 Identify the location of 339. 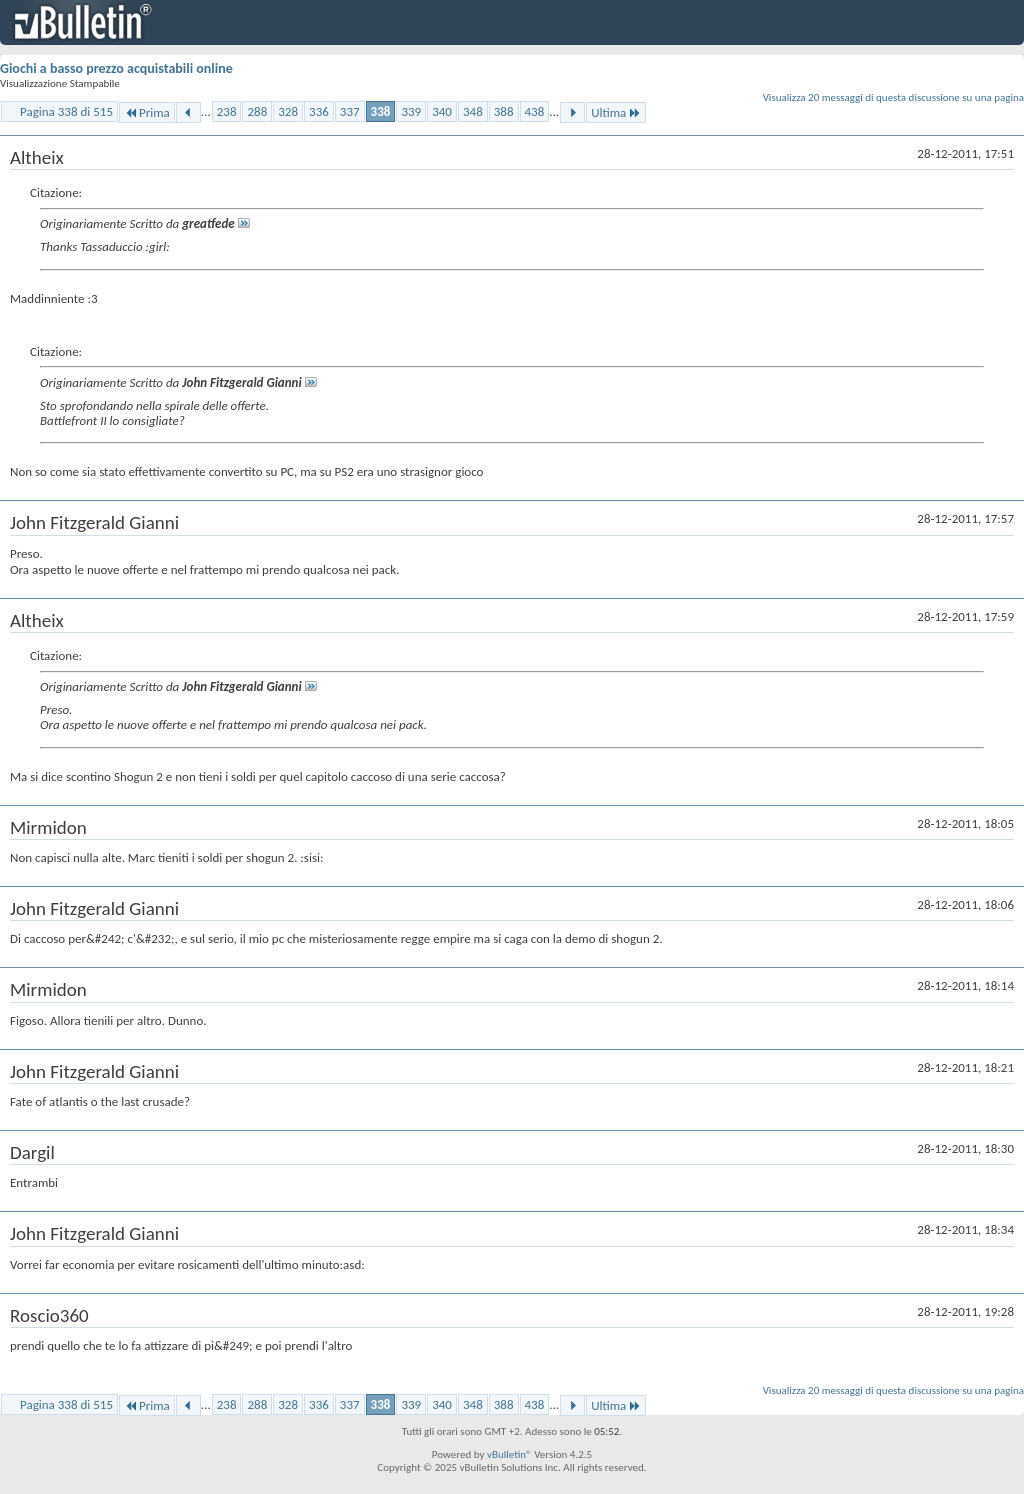
(411, 111).